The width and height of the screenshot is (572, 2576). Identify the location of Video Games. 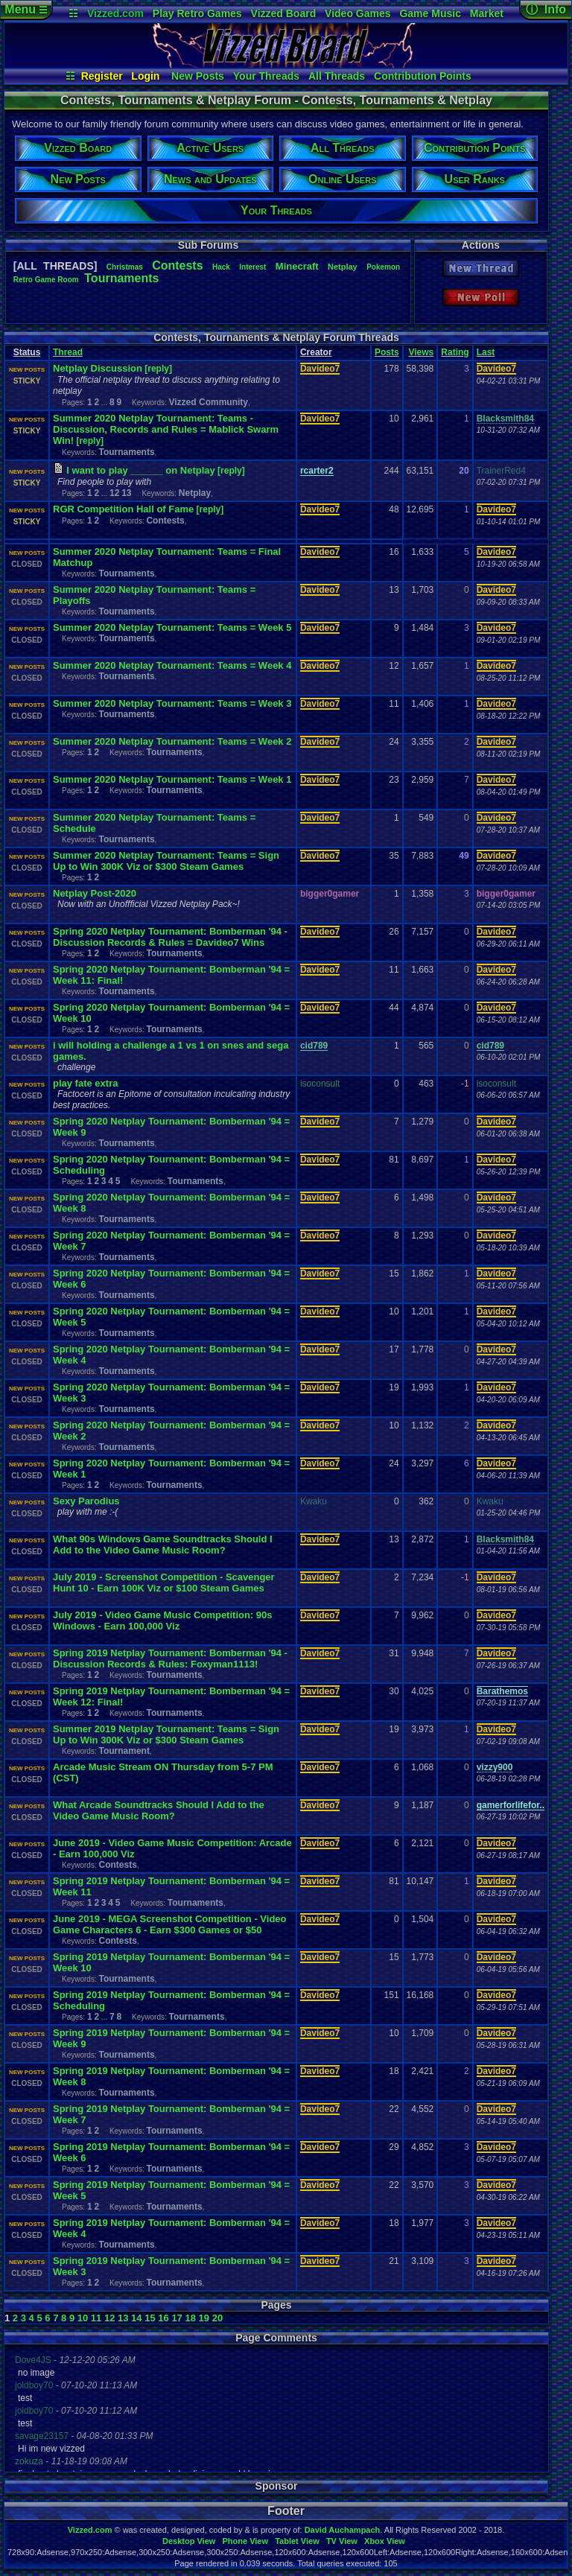
(357, 13).